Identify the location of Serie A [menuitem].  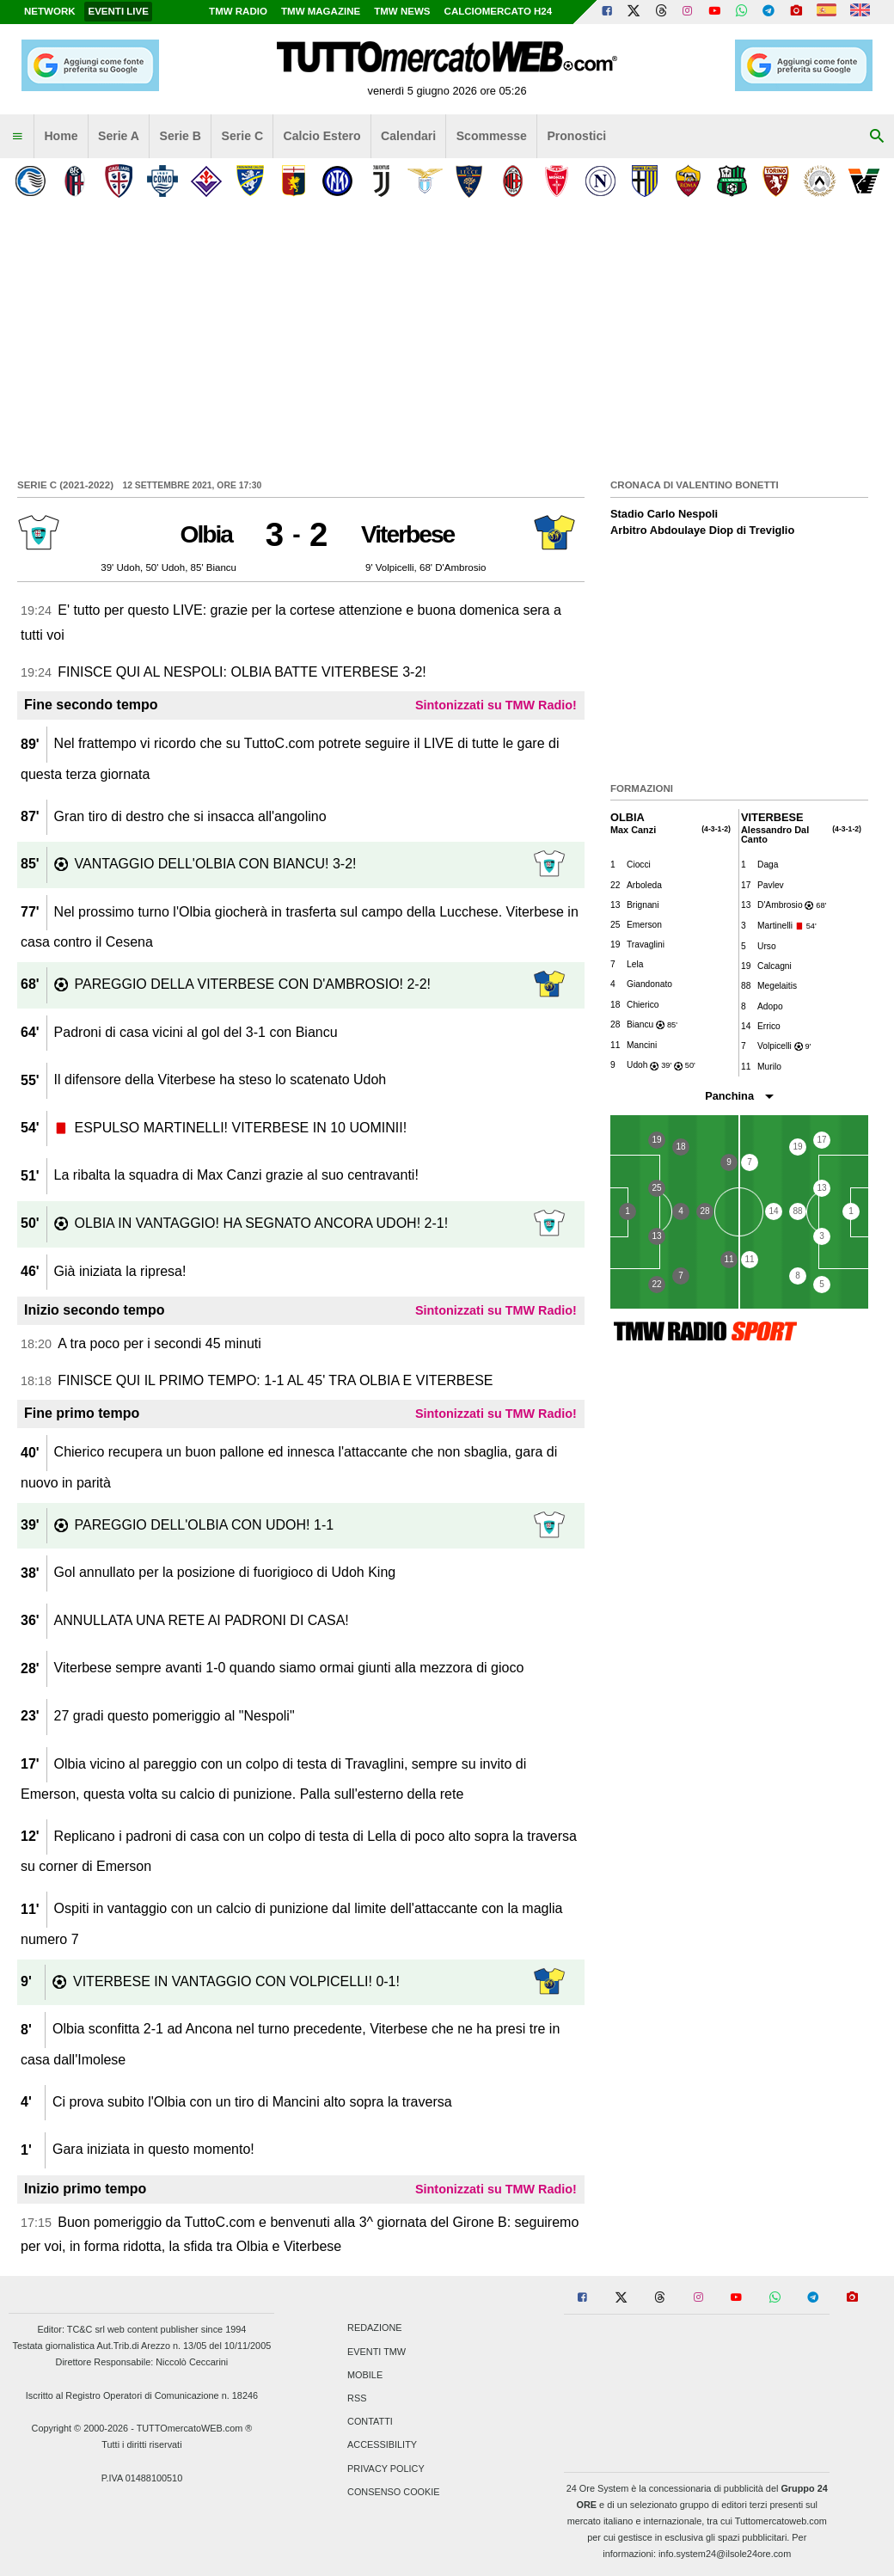
(118, 136).